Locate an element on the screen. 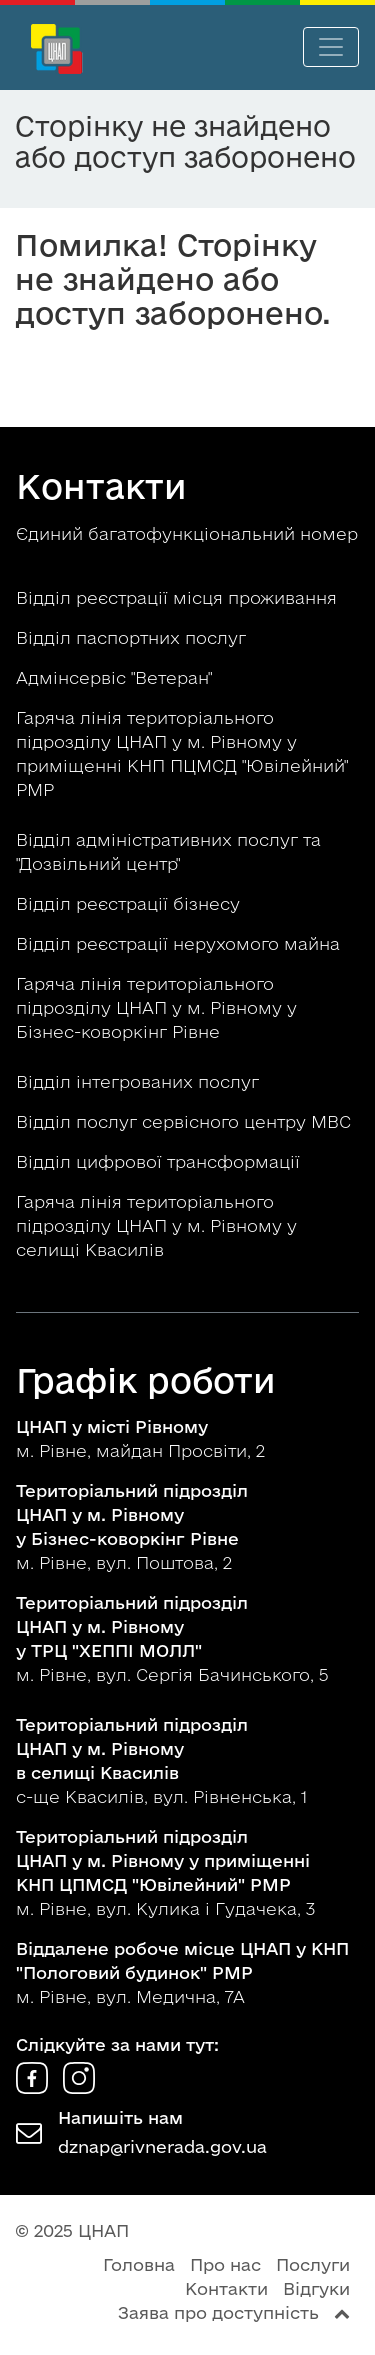  Відділ послуг сервісного центру МВС [button] is located at coordinates (186, 1121).